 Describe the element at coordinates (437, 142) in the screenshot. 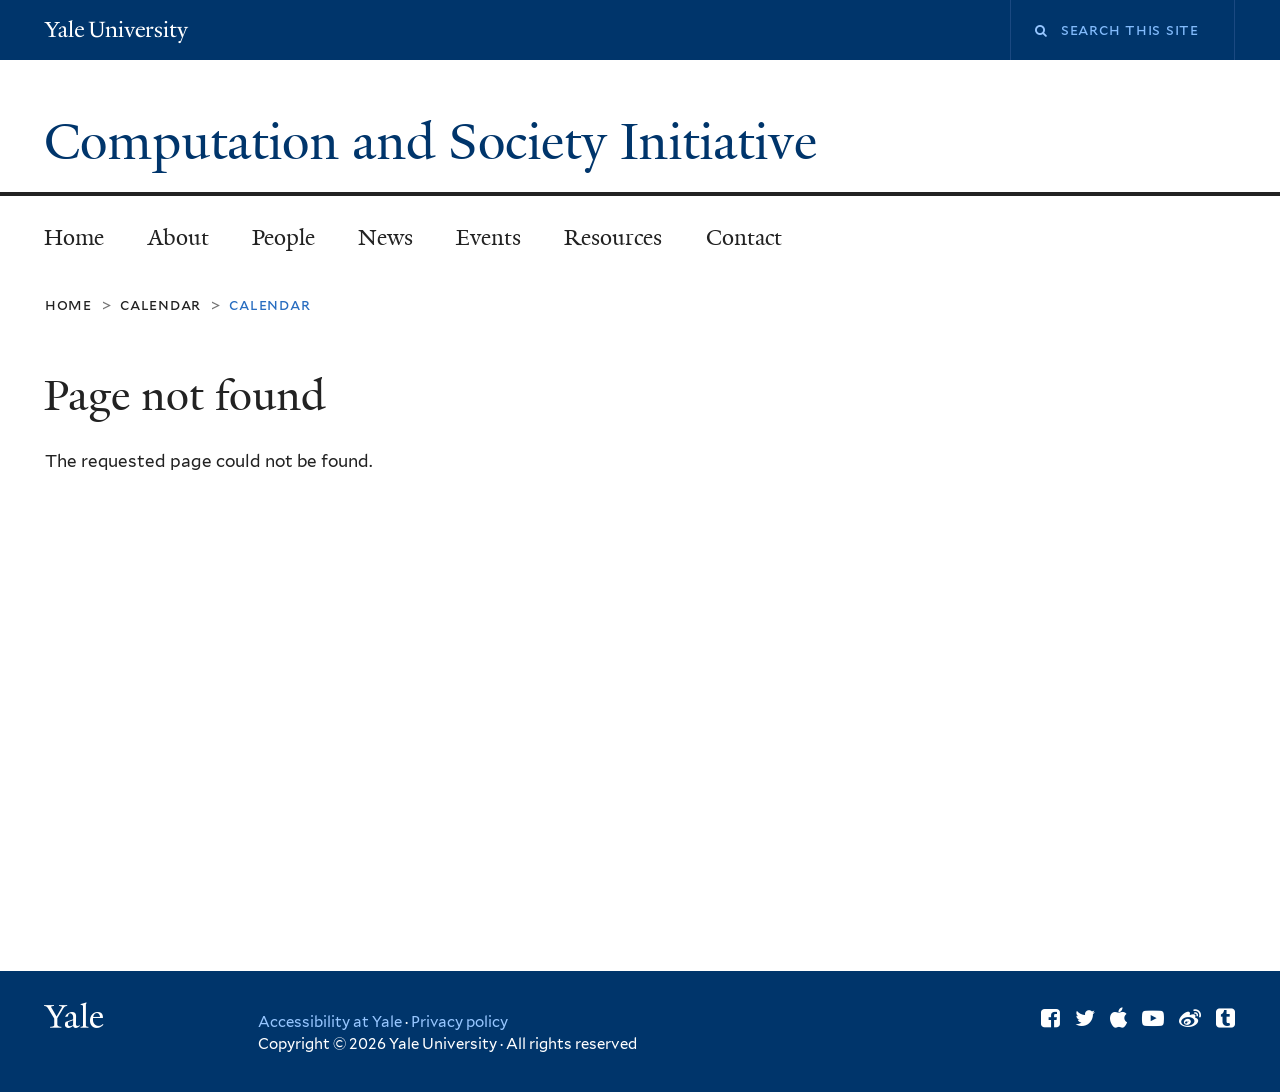

I see `Computation and Society Initiative` at that location.